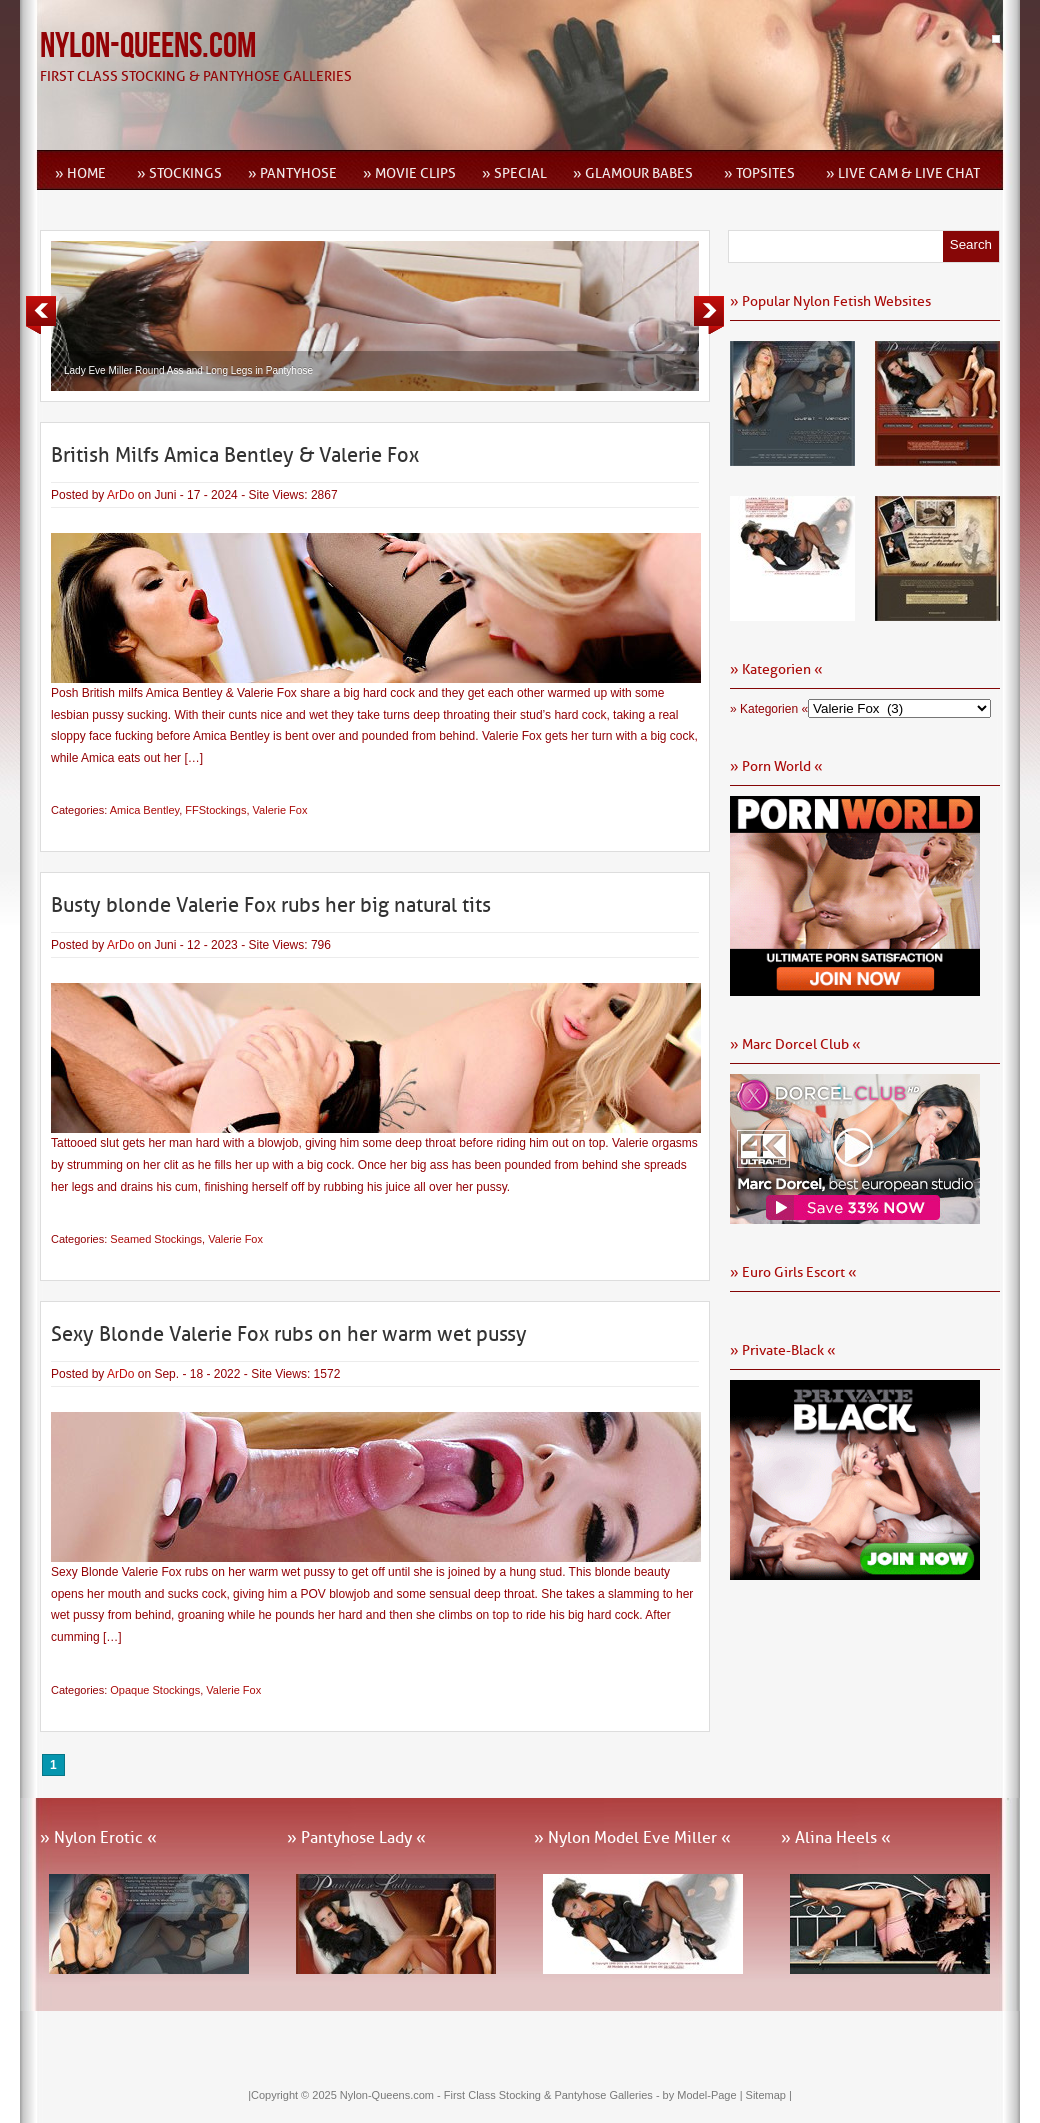 The image size is (1040, 2123). I want to click on Opaque Stockings, so click(155, 1690).